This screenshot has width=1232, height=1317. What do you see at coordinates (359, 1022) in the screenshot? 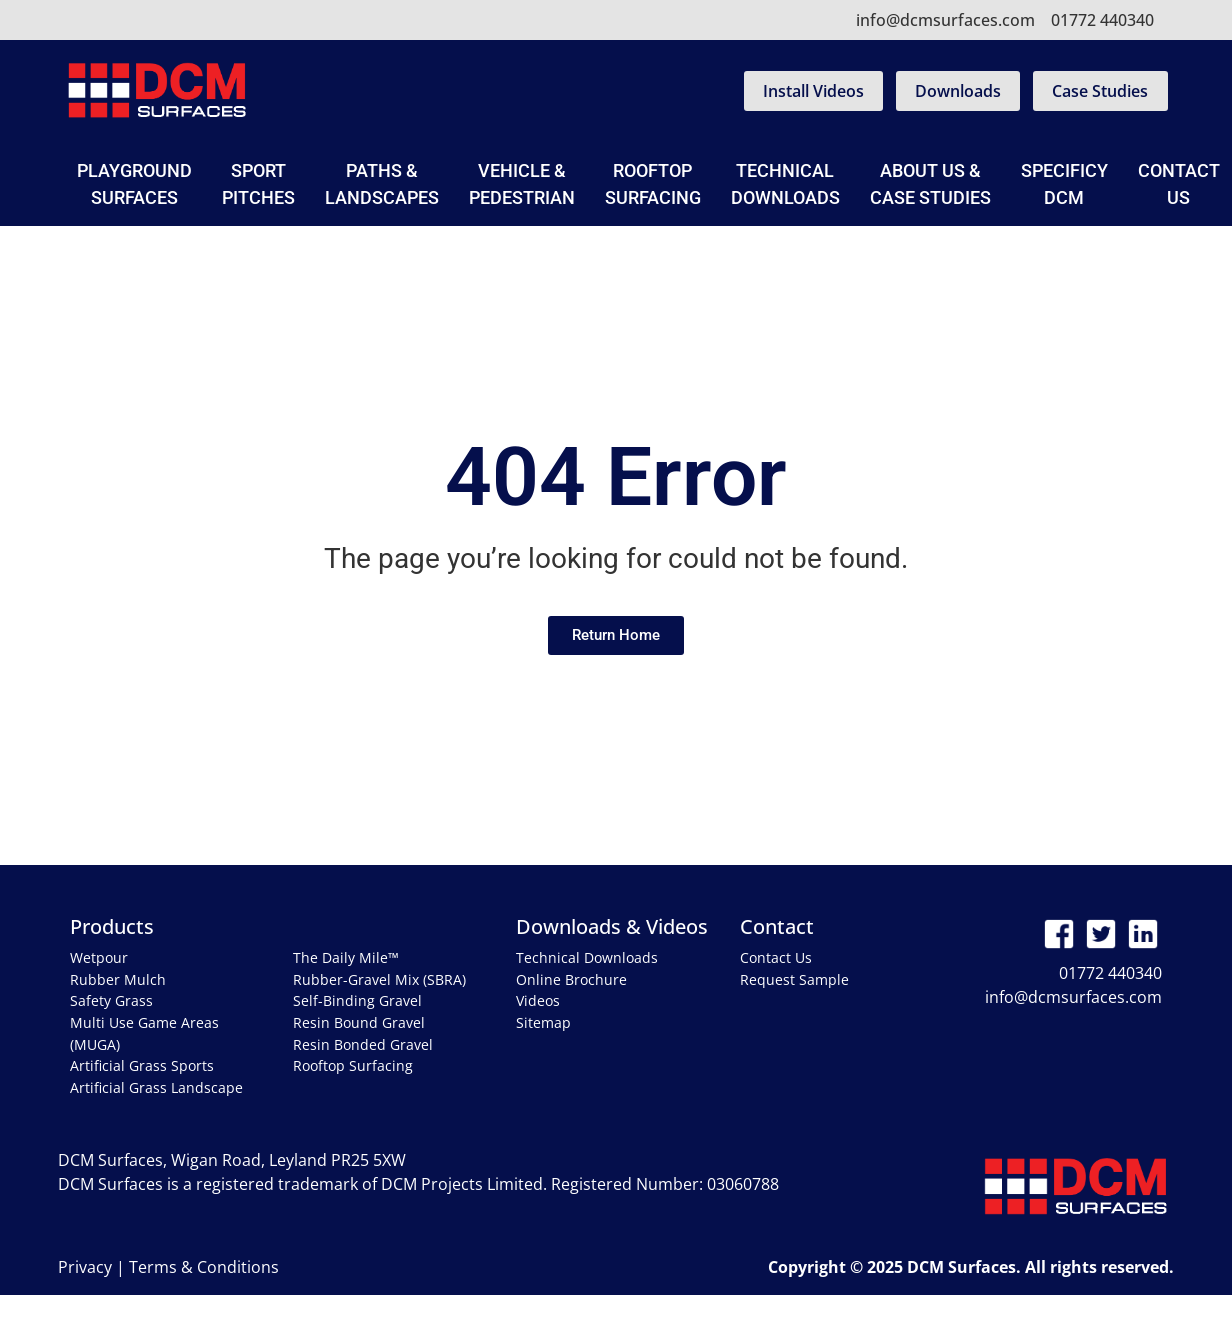
I see `Resin Bound Gravel` at bounding box center [359, 1022].